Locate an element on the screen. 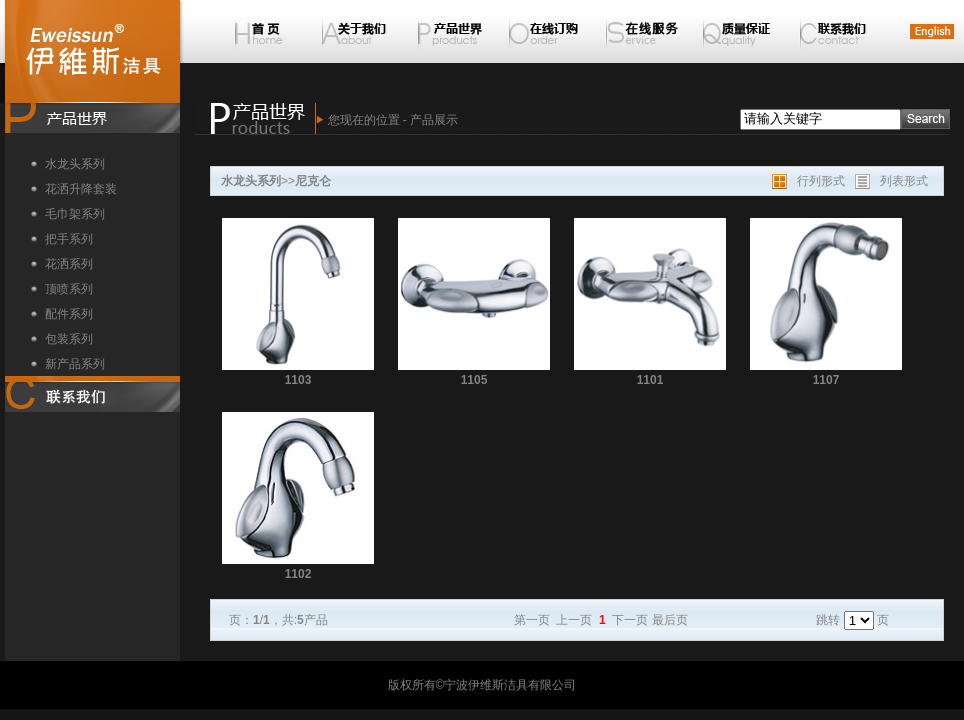 Image resolution: width=964 pixels, height=720 pixels. 包装系列 is located at coordinates (69, 339).